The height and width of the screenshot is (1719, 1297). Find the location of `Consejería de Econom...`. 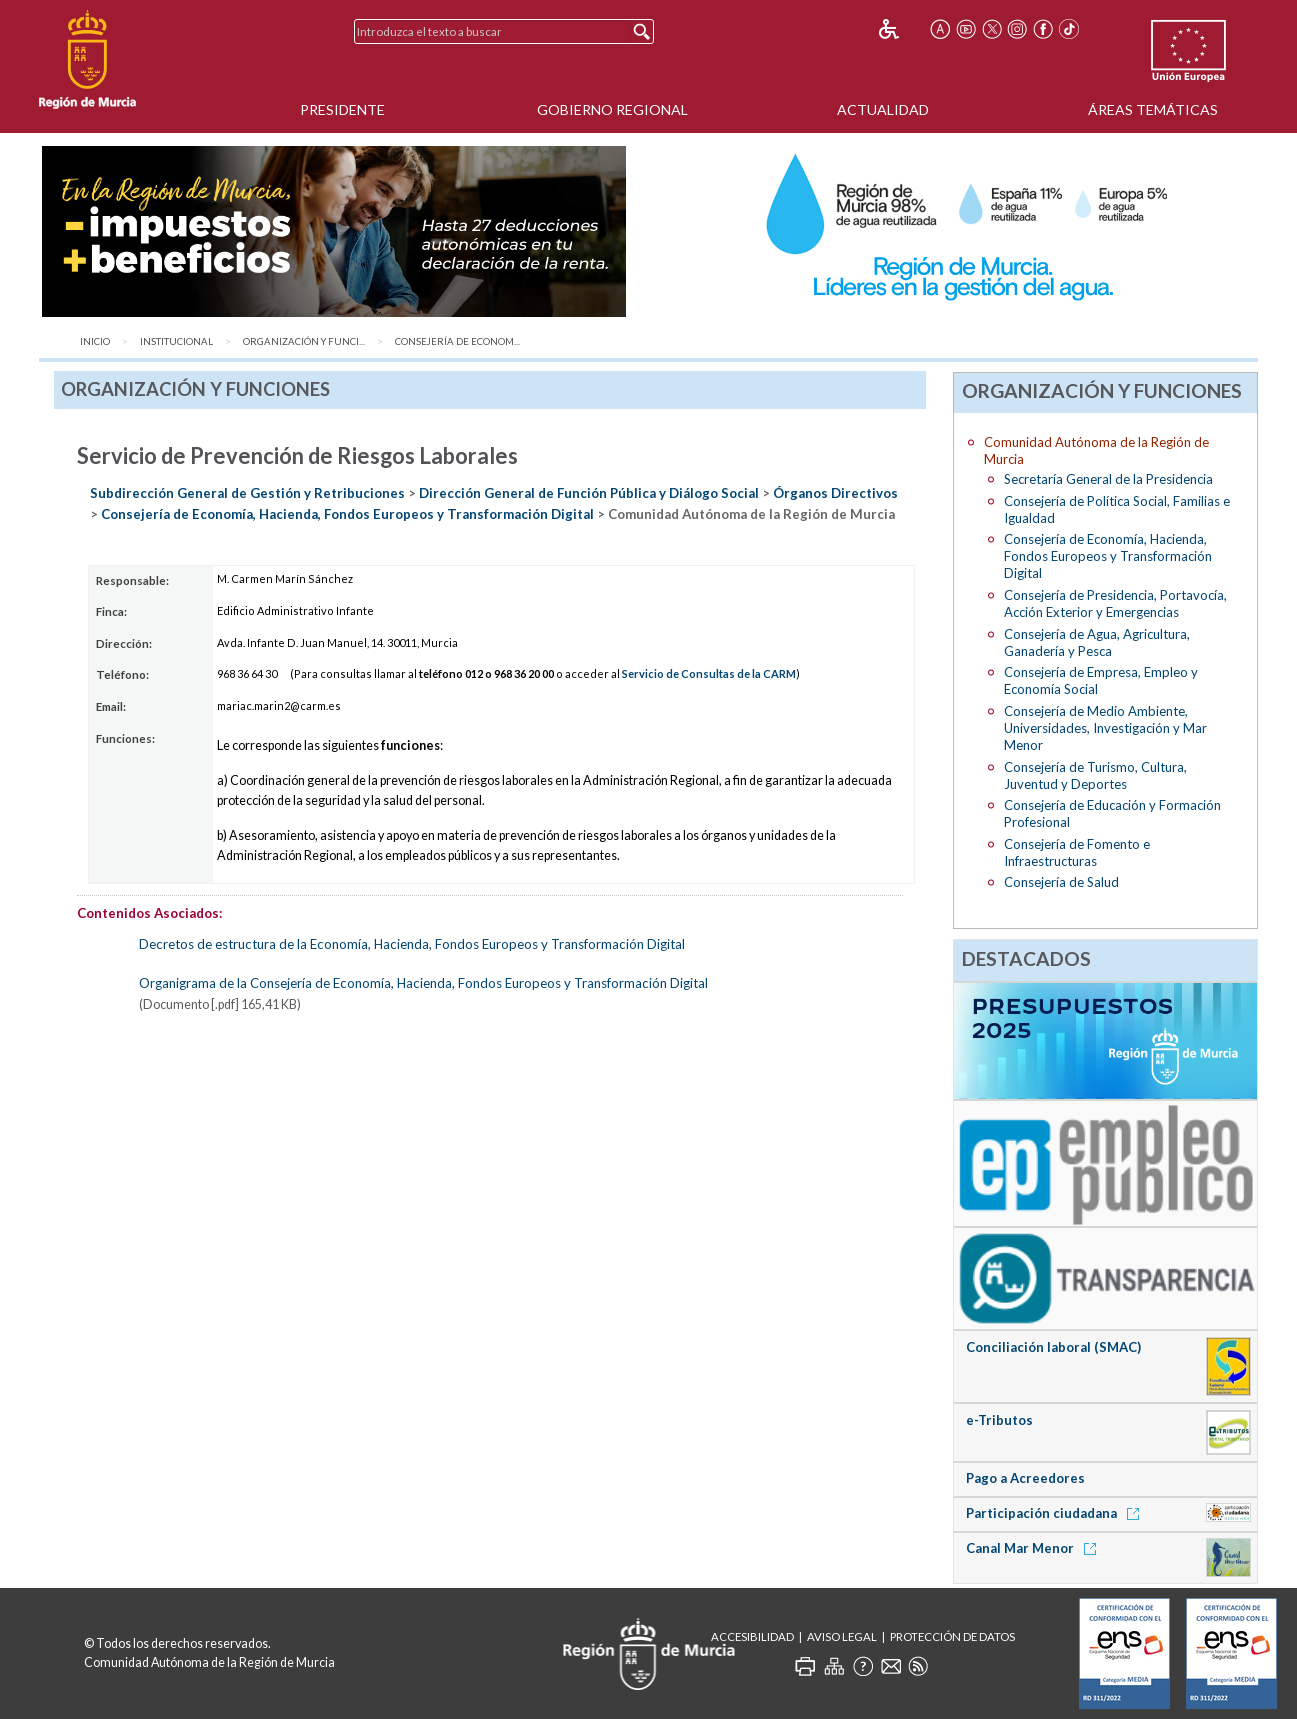

Consejería de Econom... is located at coordinates (457, 341).